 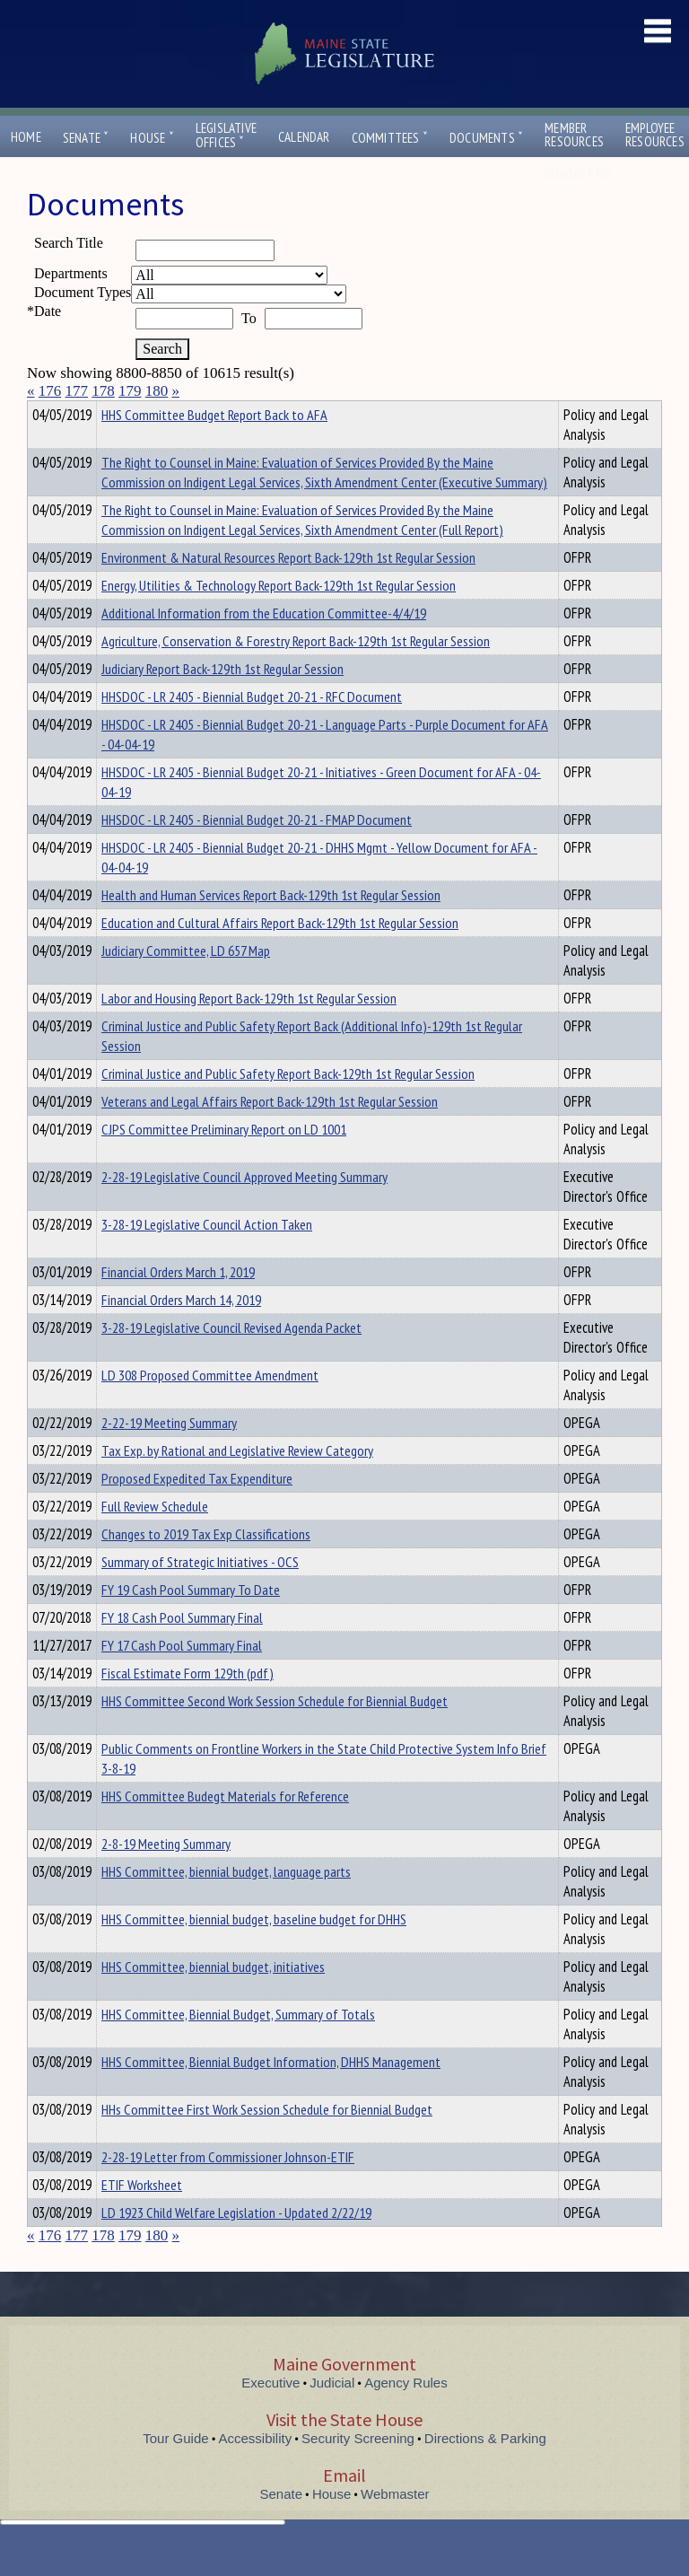 I want to click on HHSDOC - LR 2405 - Biennial Budget 20-21 - FMAP Document, so click(x=256, y=852).